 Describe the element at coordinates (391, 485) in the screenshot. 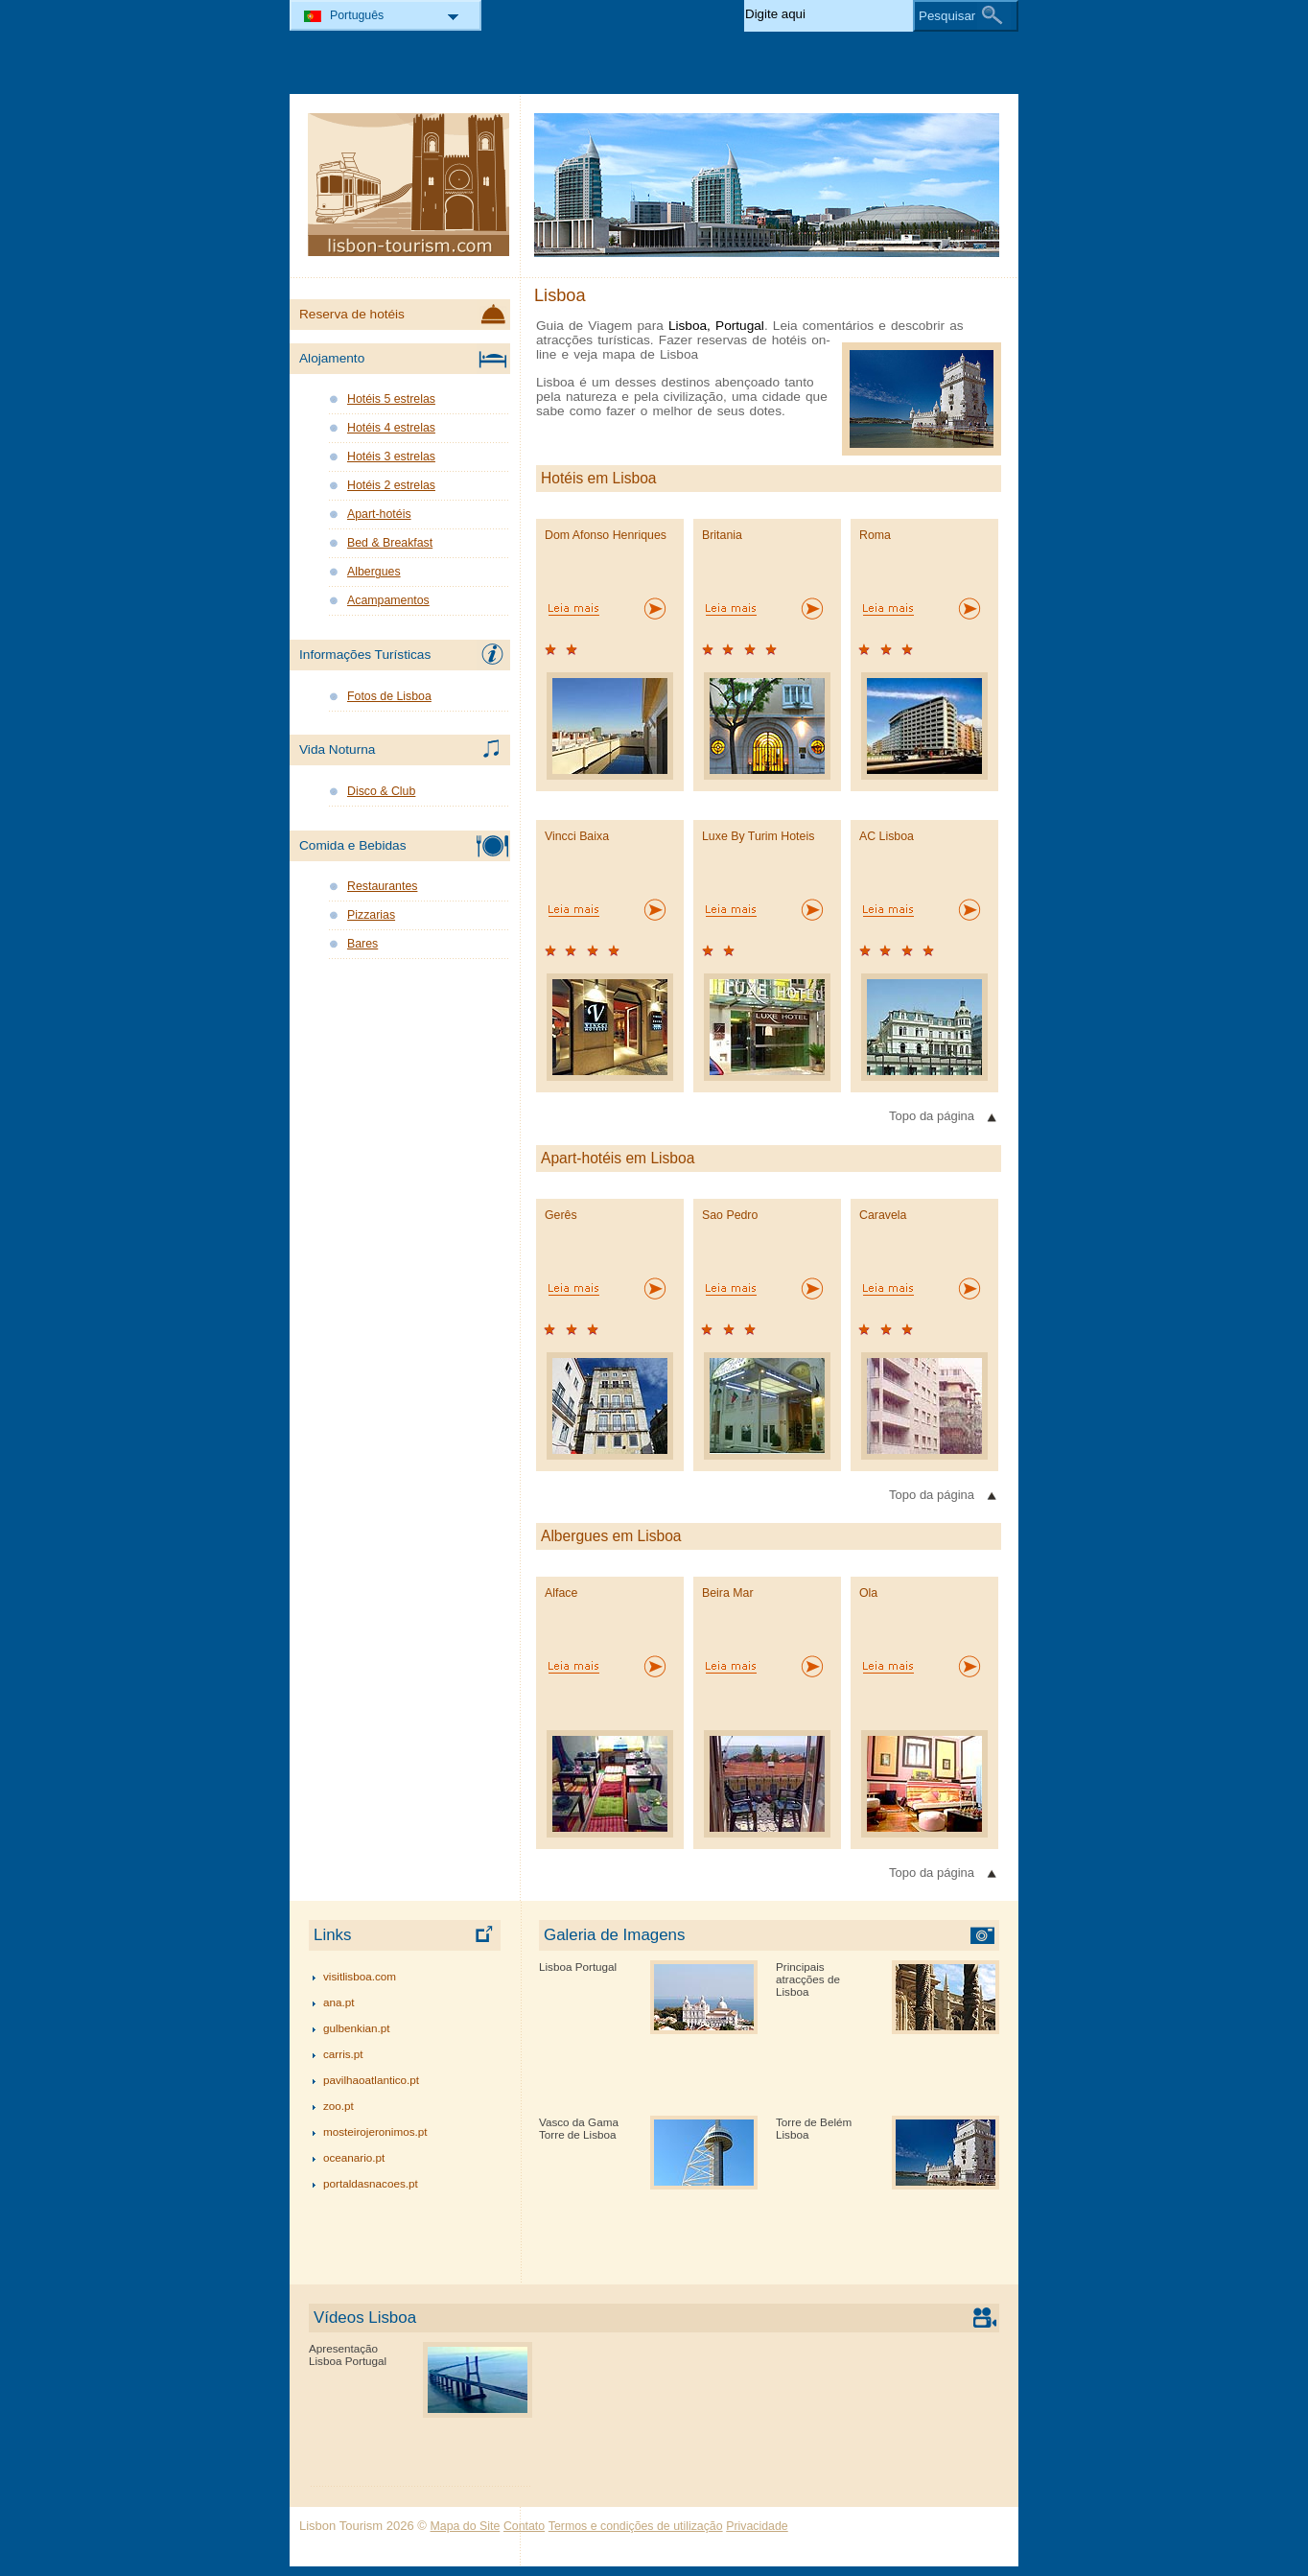

I see `Hotéis 2 estrelas` at that location.